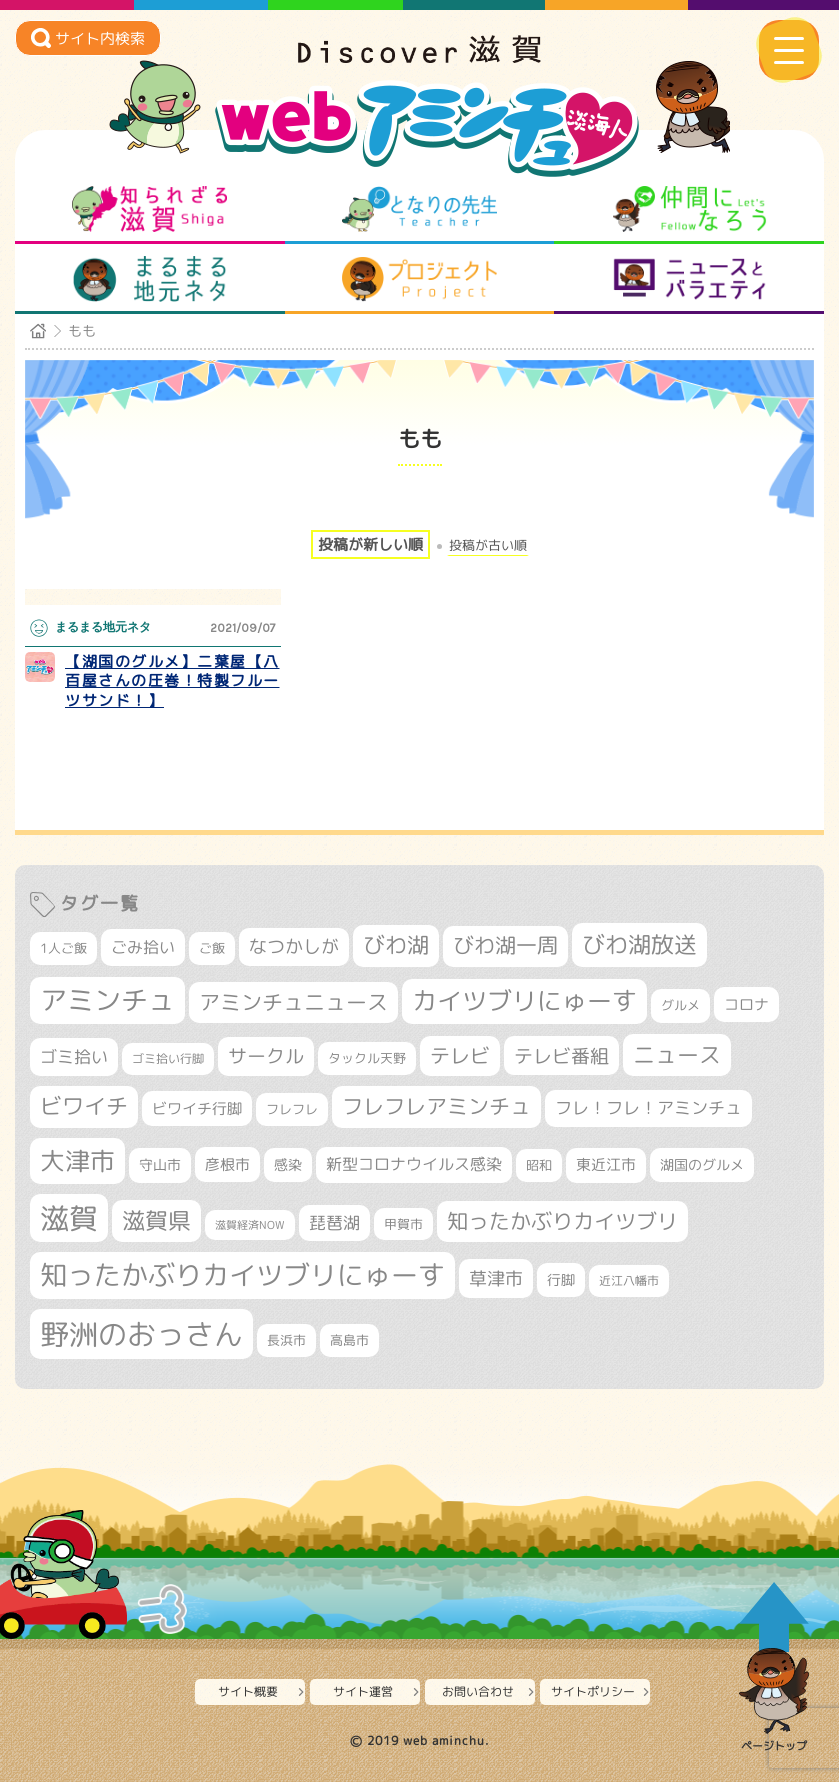  I want to click on 高島市 [高島市 (312個の項目)], so click(349, 1340).